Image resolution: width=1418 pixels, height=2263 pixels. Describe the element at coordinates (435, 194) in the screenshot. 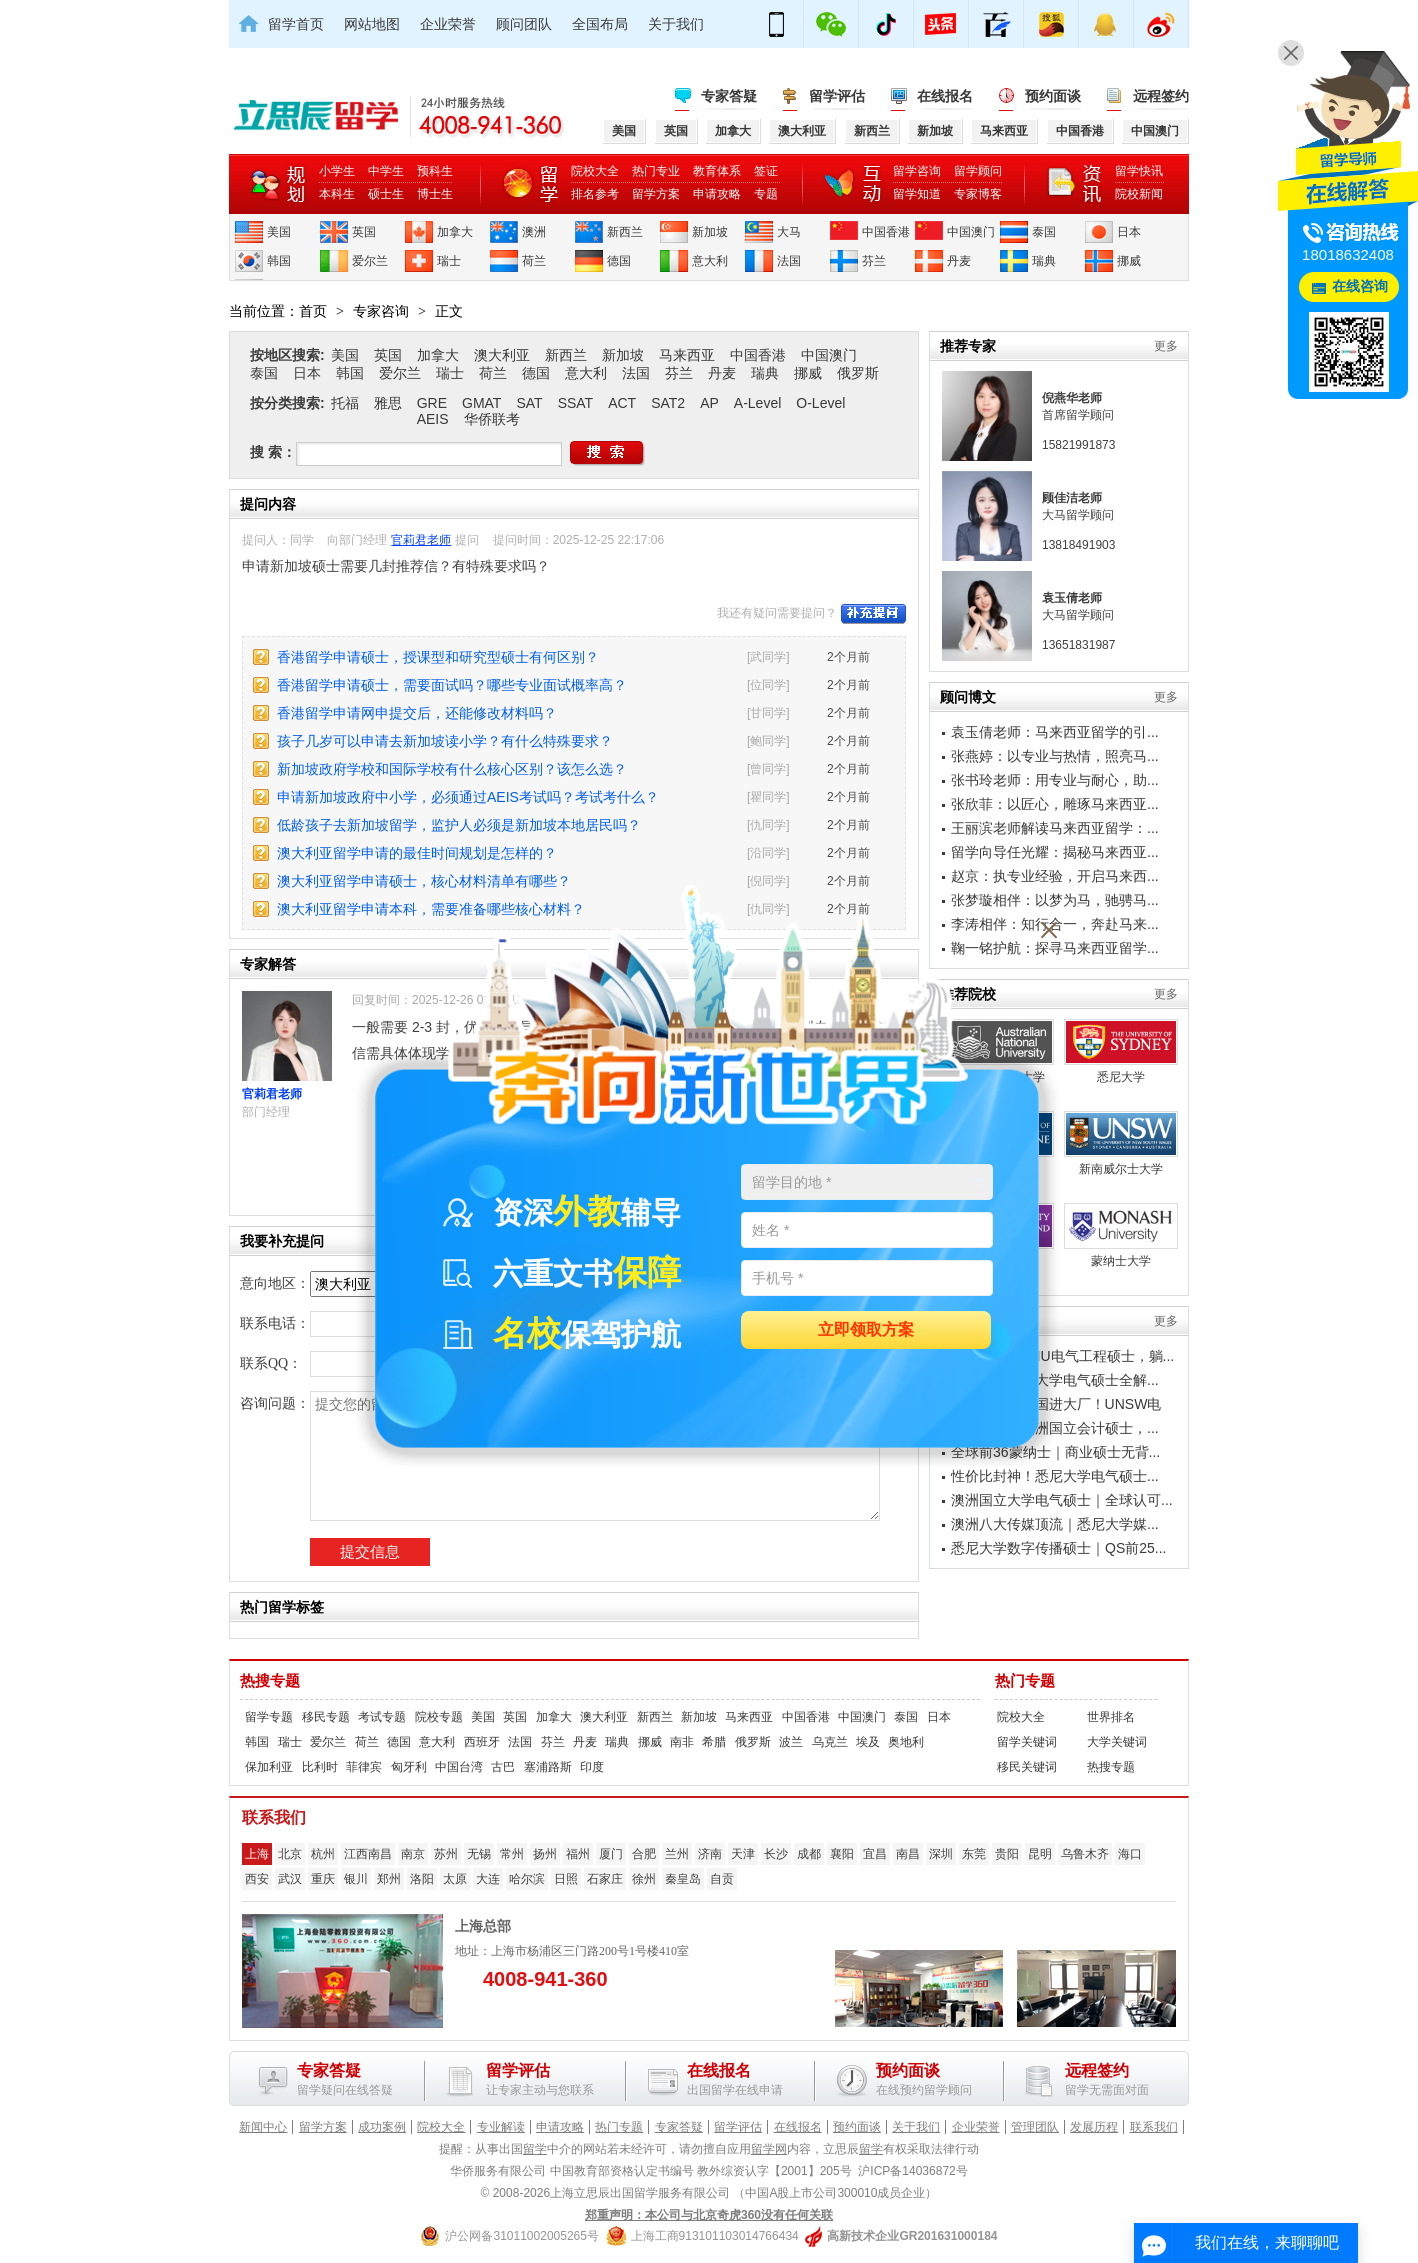

I see `博士生` at that location.